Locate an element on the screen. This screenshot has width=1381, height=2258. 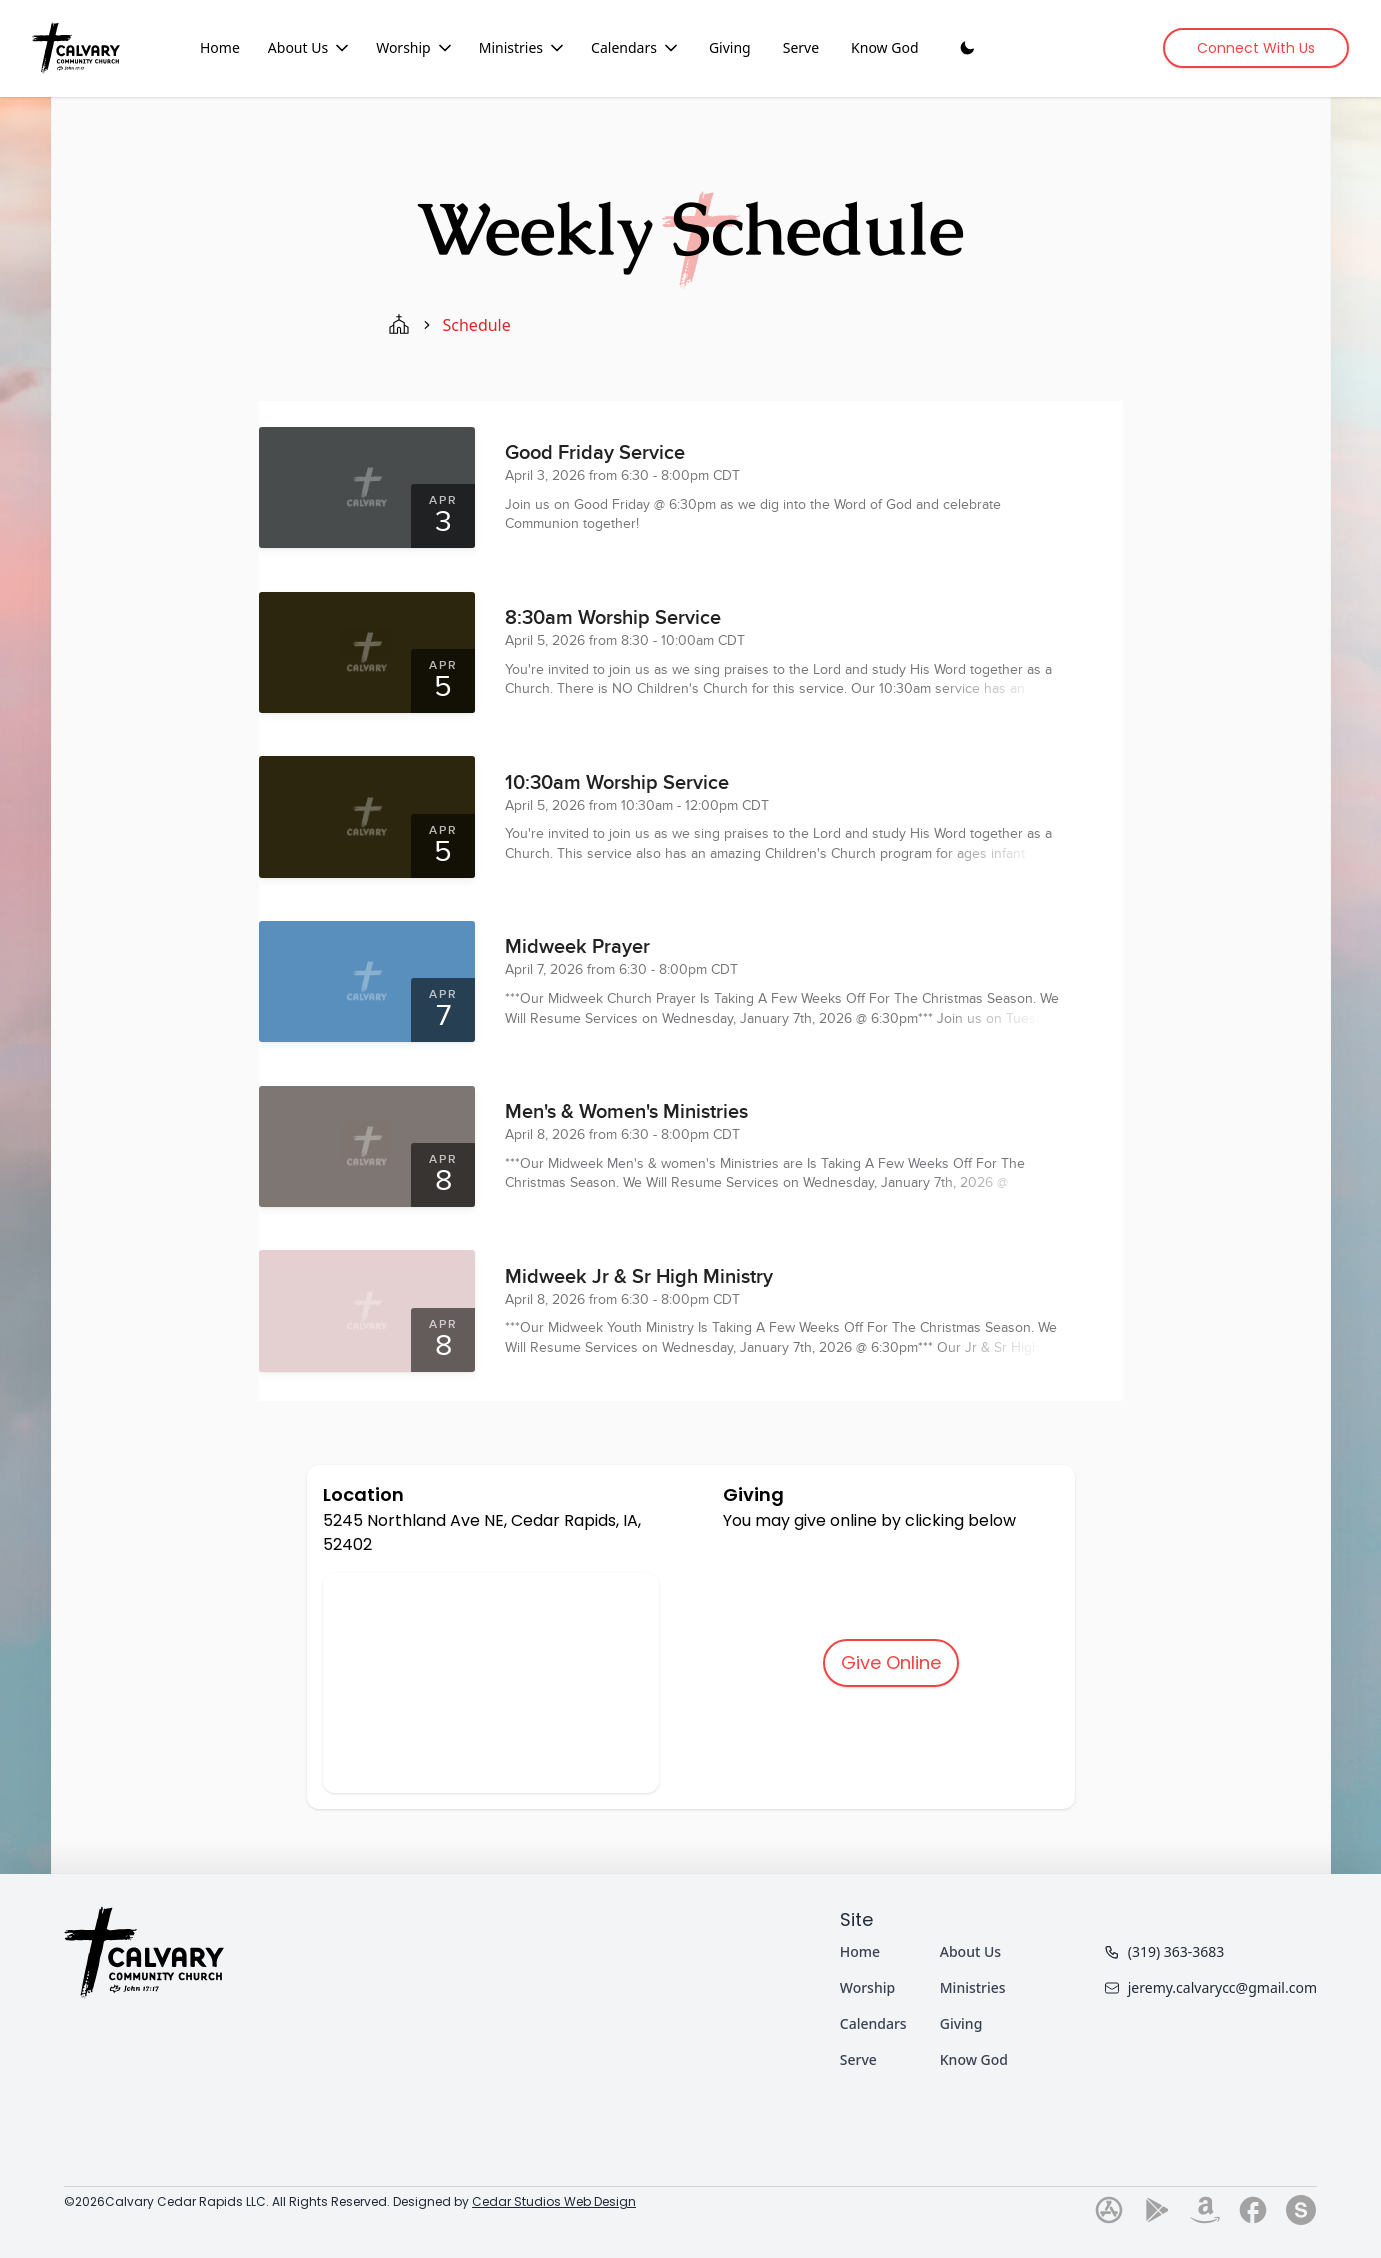
Know God is located at coordinates (884, 47).